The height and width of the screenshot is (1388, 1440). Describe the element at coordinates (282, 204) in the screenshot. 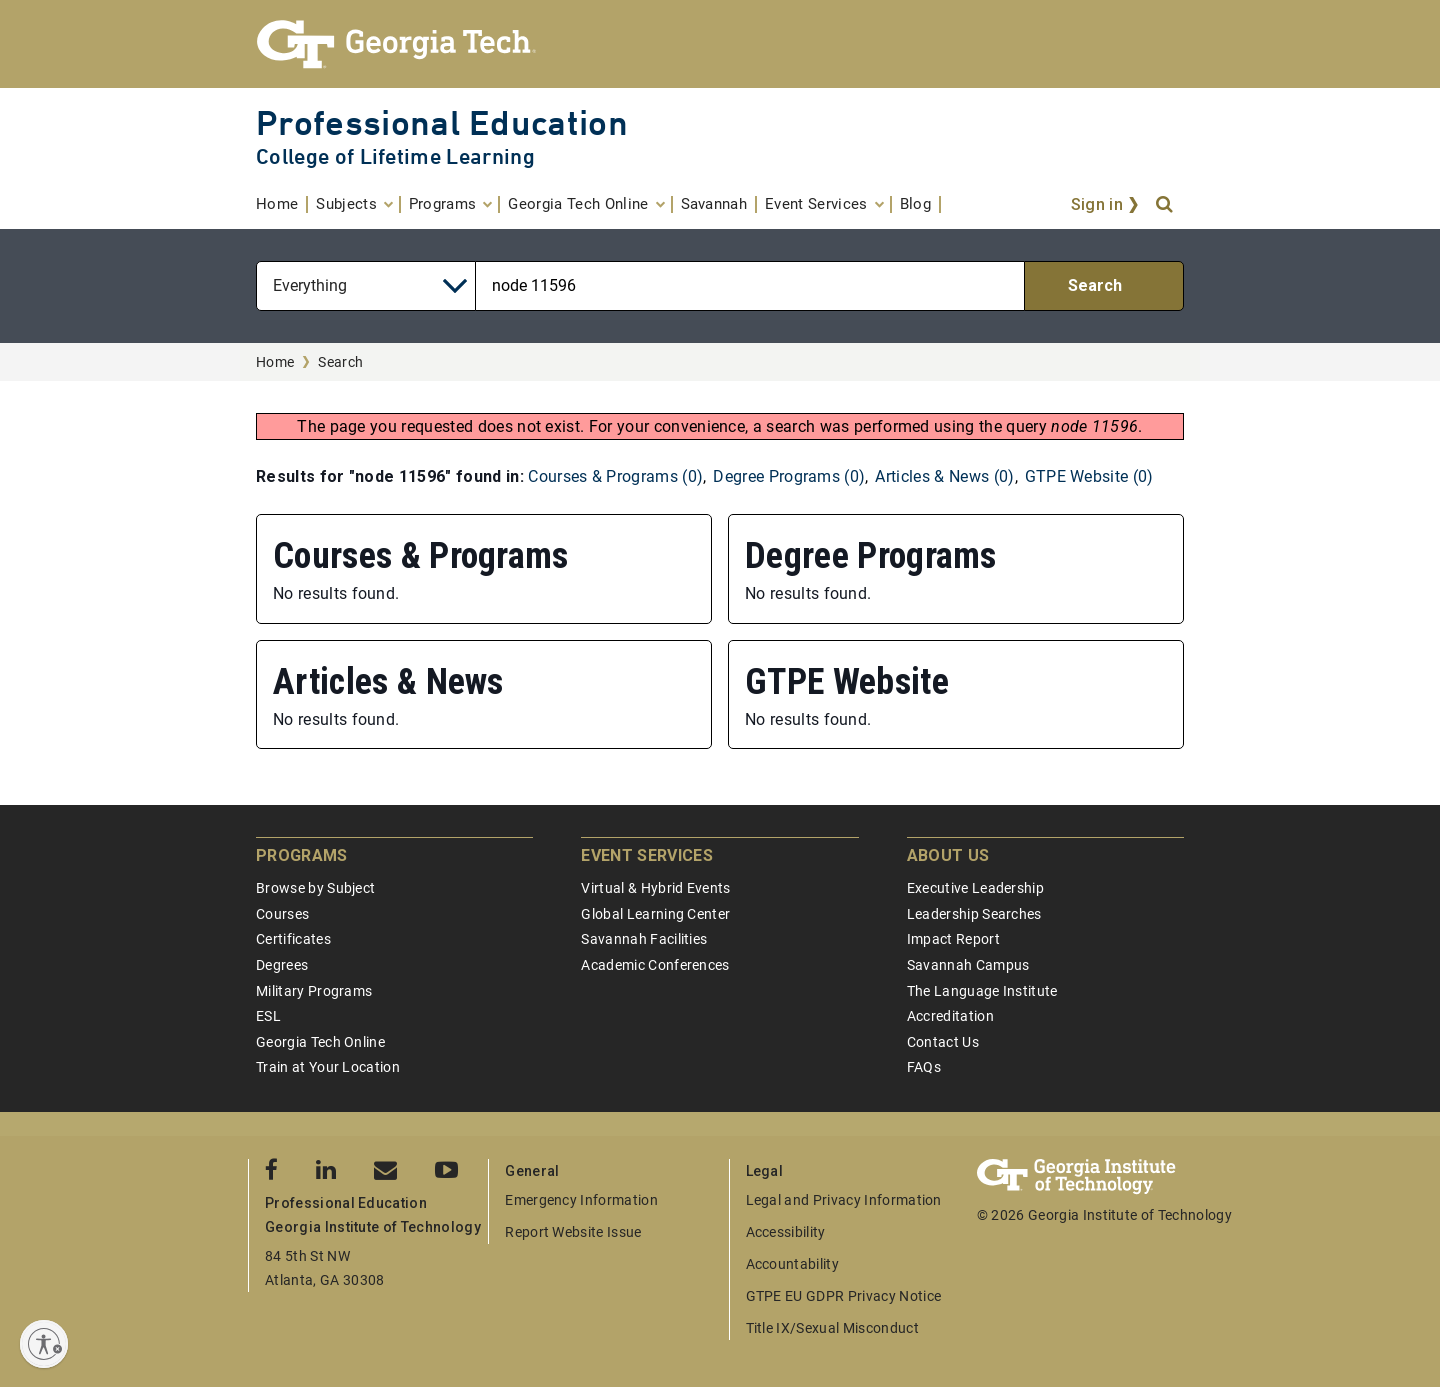

I see `[menuitem]` at that location.